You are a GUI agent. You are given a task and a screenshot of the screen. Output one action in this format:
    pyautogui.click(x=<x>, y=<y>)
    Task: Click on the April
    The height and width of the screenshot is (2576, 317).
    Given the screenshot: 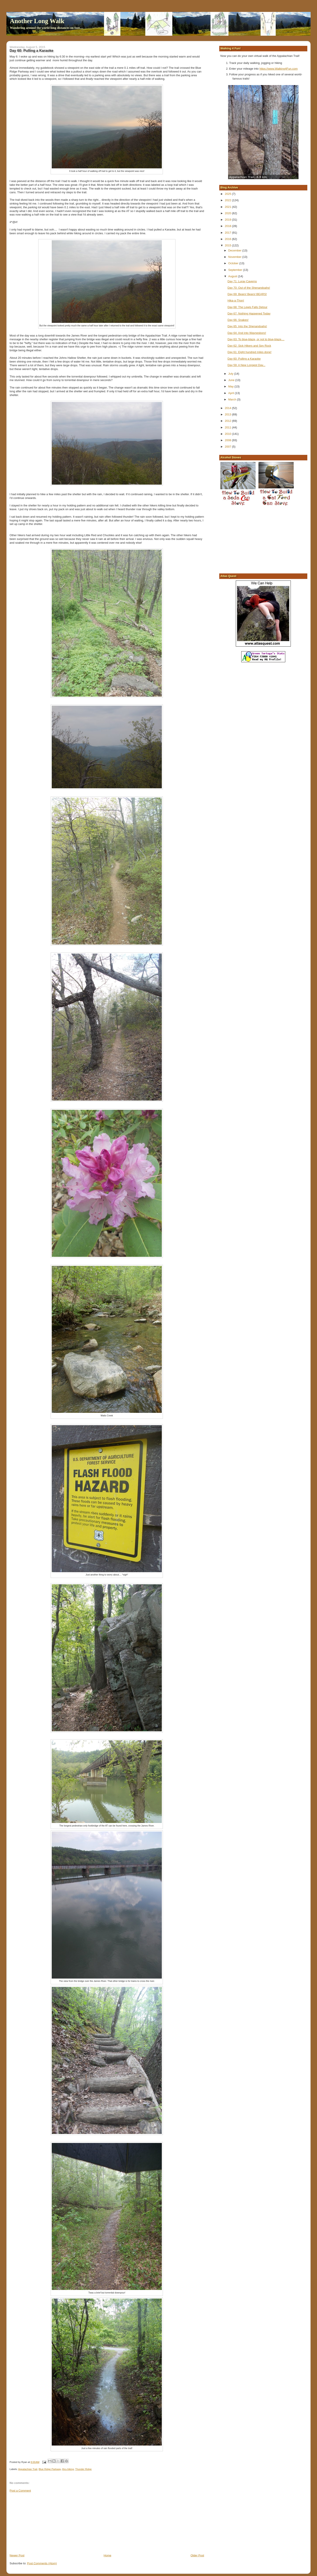 What is the action you would take?
    pyautogui.click(x=231, y=393)
    